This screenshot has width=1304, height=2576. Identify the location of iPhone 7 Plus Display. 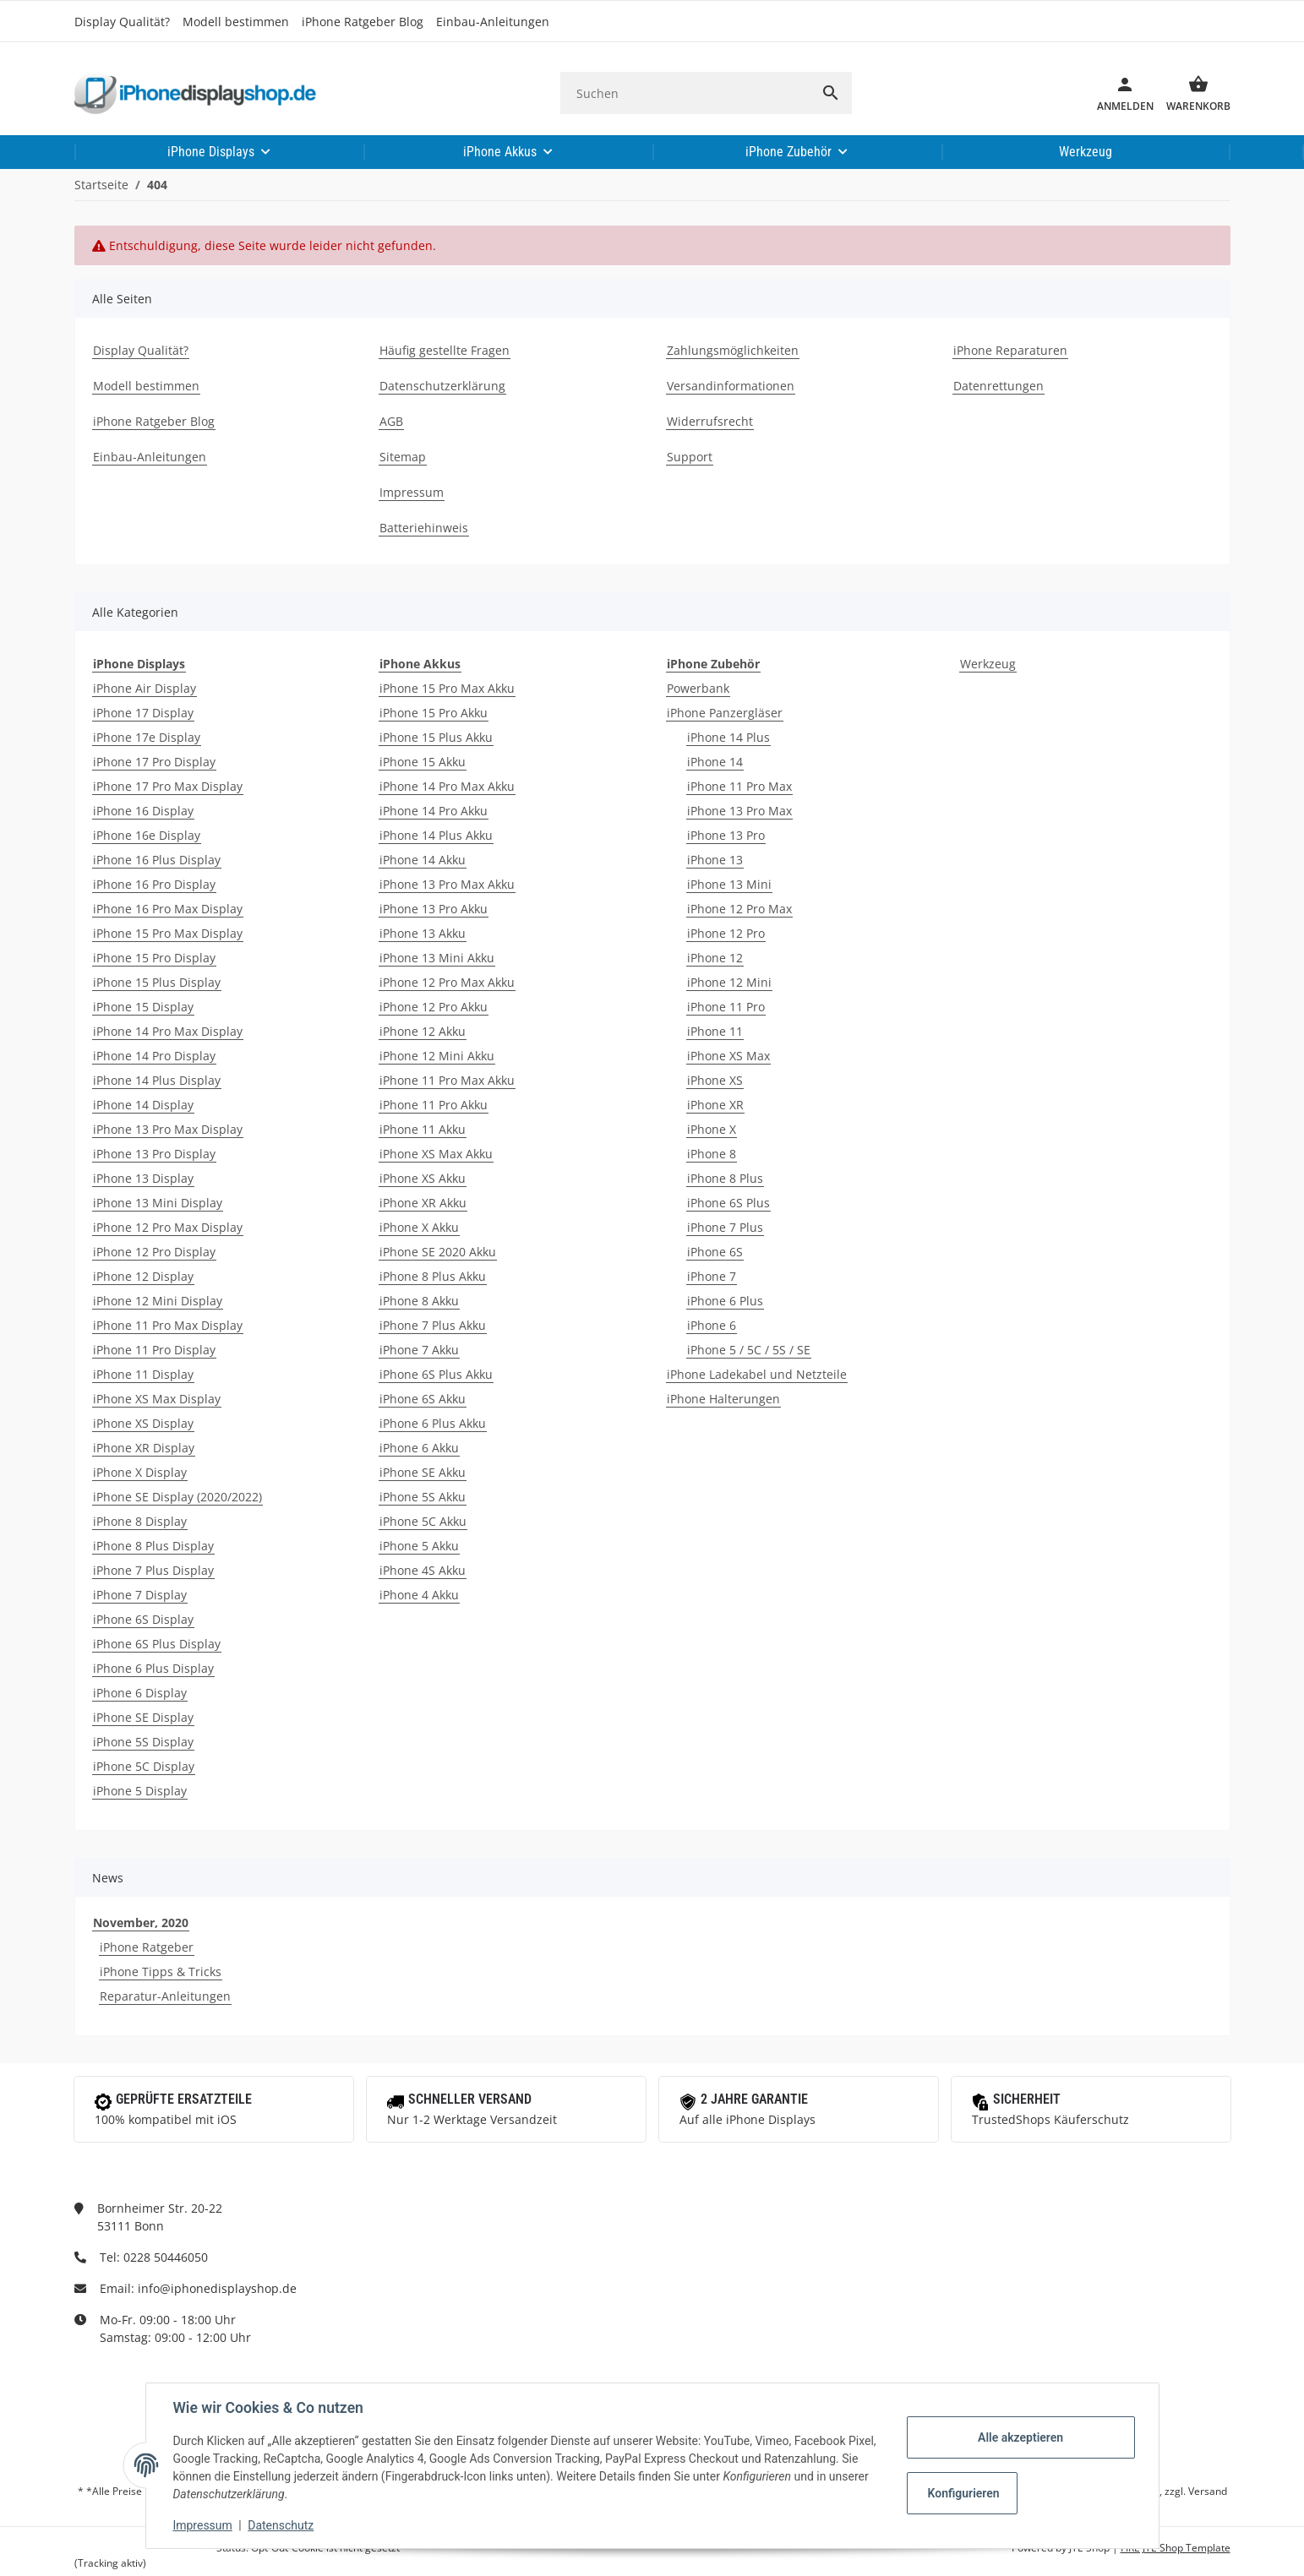
(153, 1570).